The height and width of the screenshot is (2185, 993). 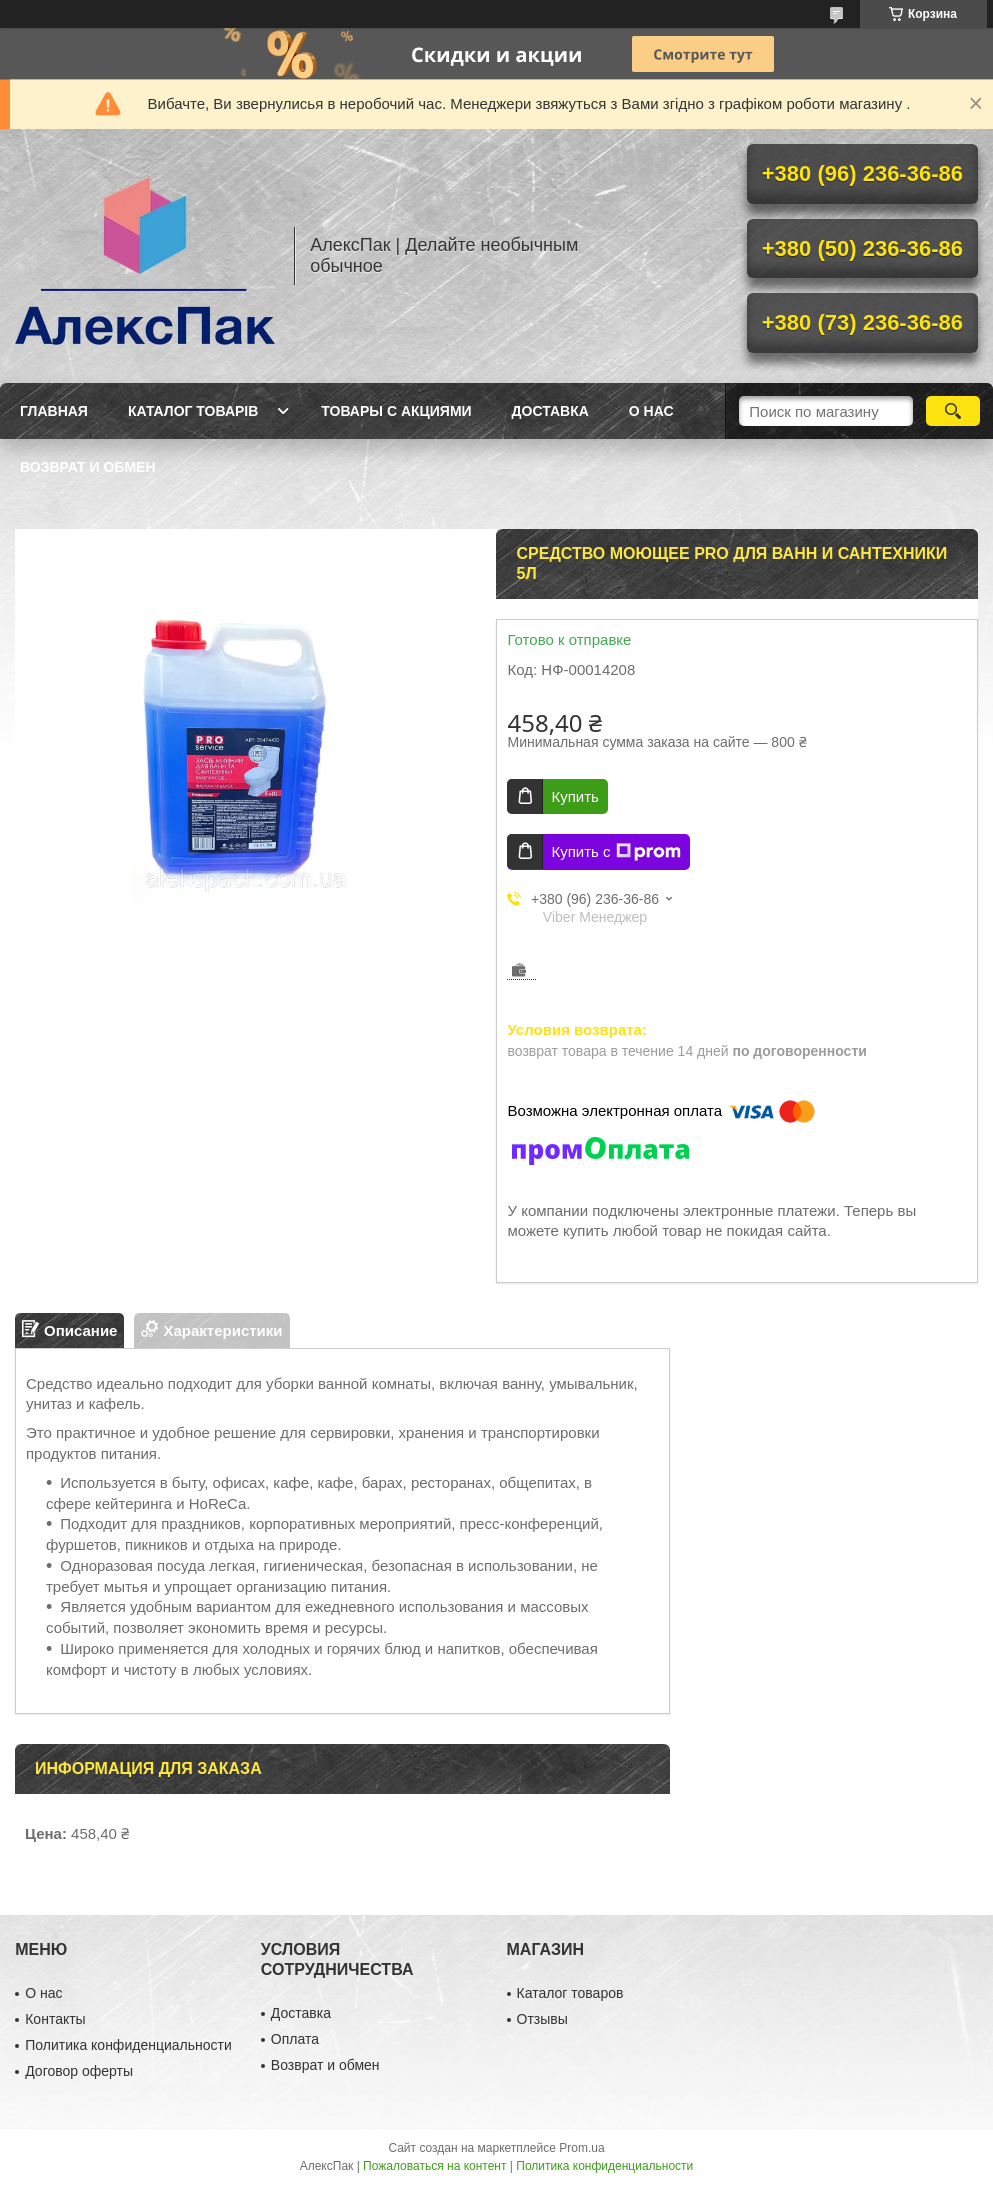 What do you see at coordinates (54, 411) in the screenshot?
I see `Главная` at bounding box center [54, 411].